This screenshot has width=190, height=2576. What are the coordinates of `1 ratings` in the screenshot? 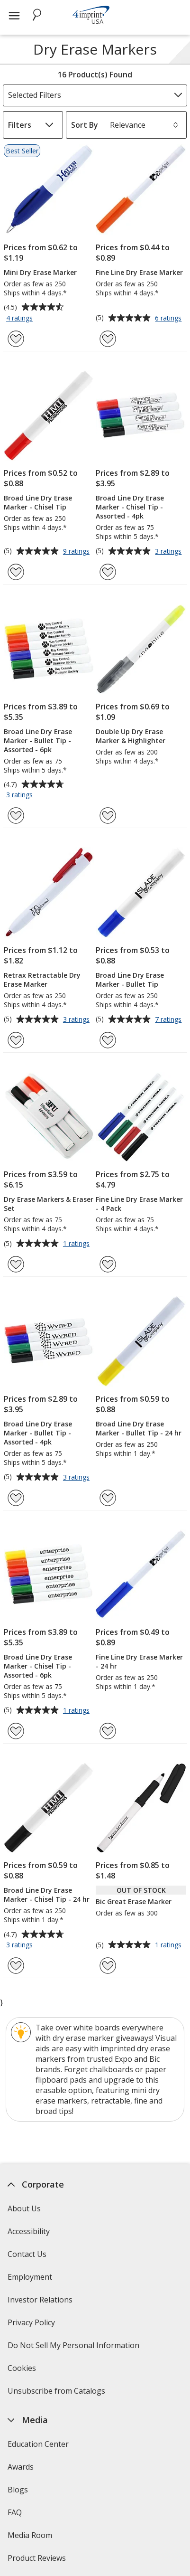 It's located at (77, 1244).